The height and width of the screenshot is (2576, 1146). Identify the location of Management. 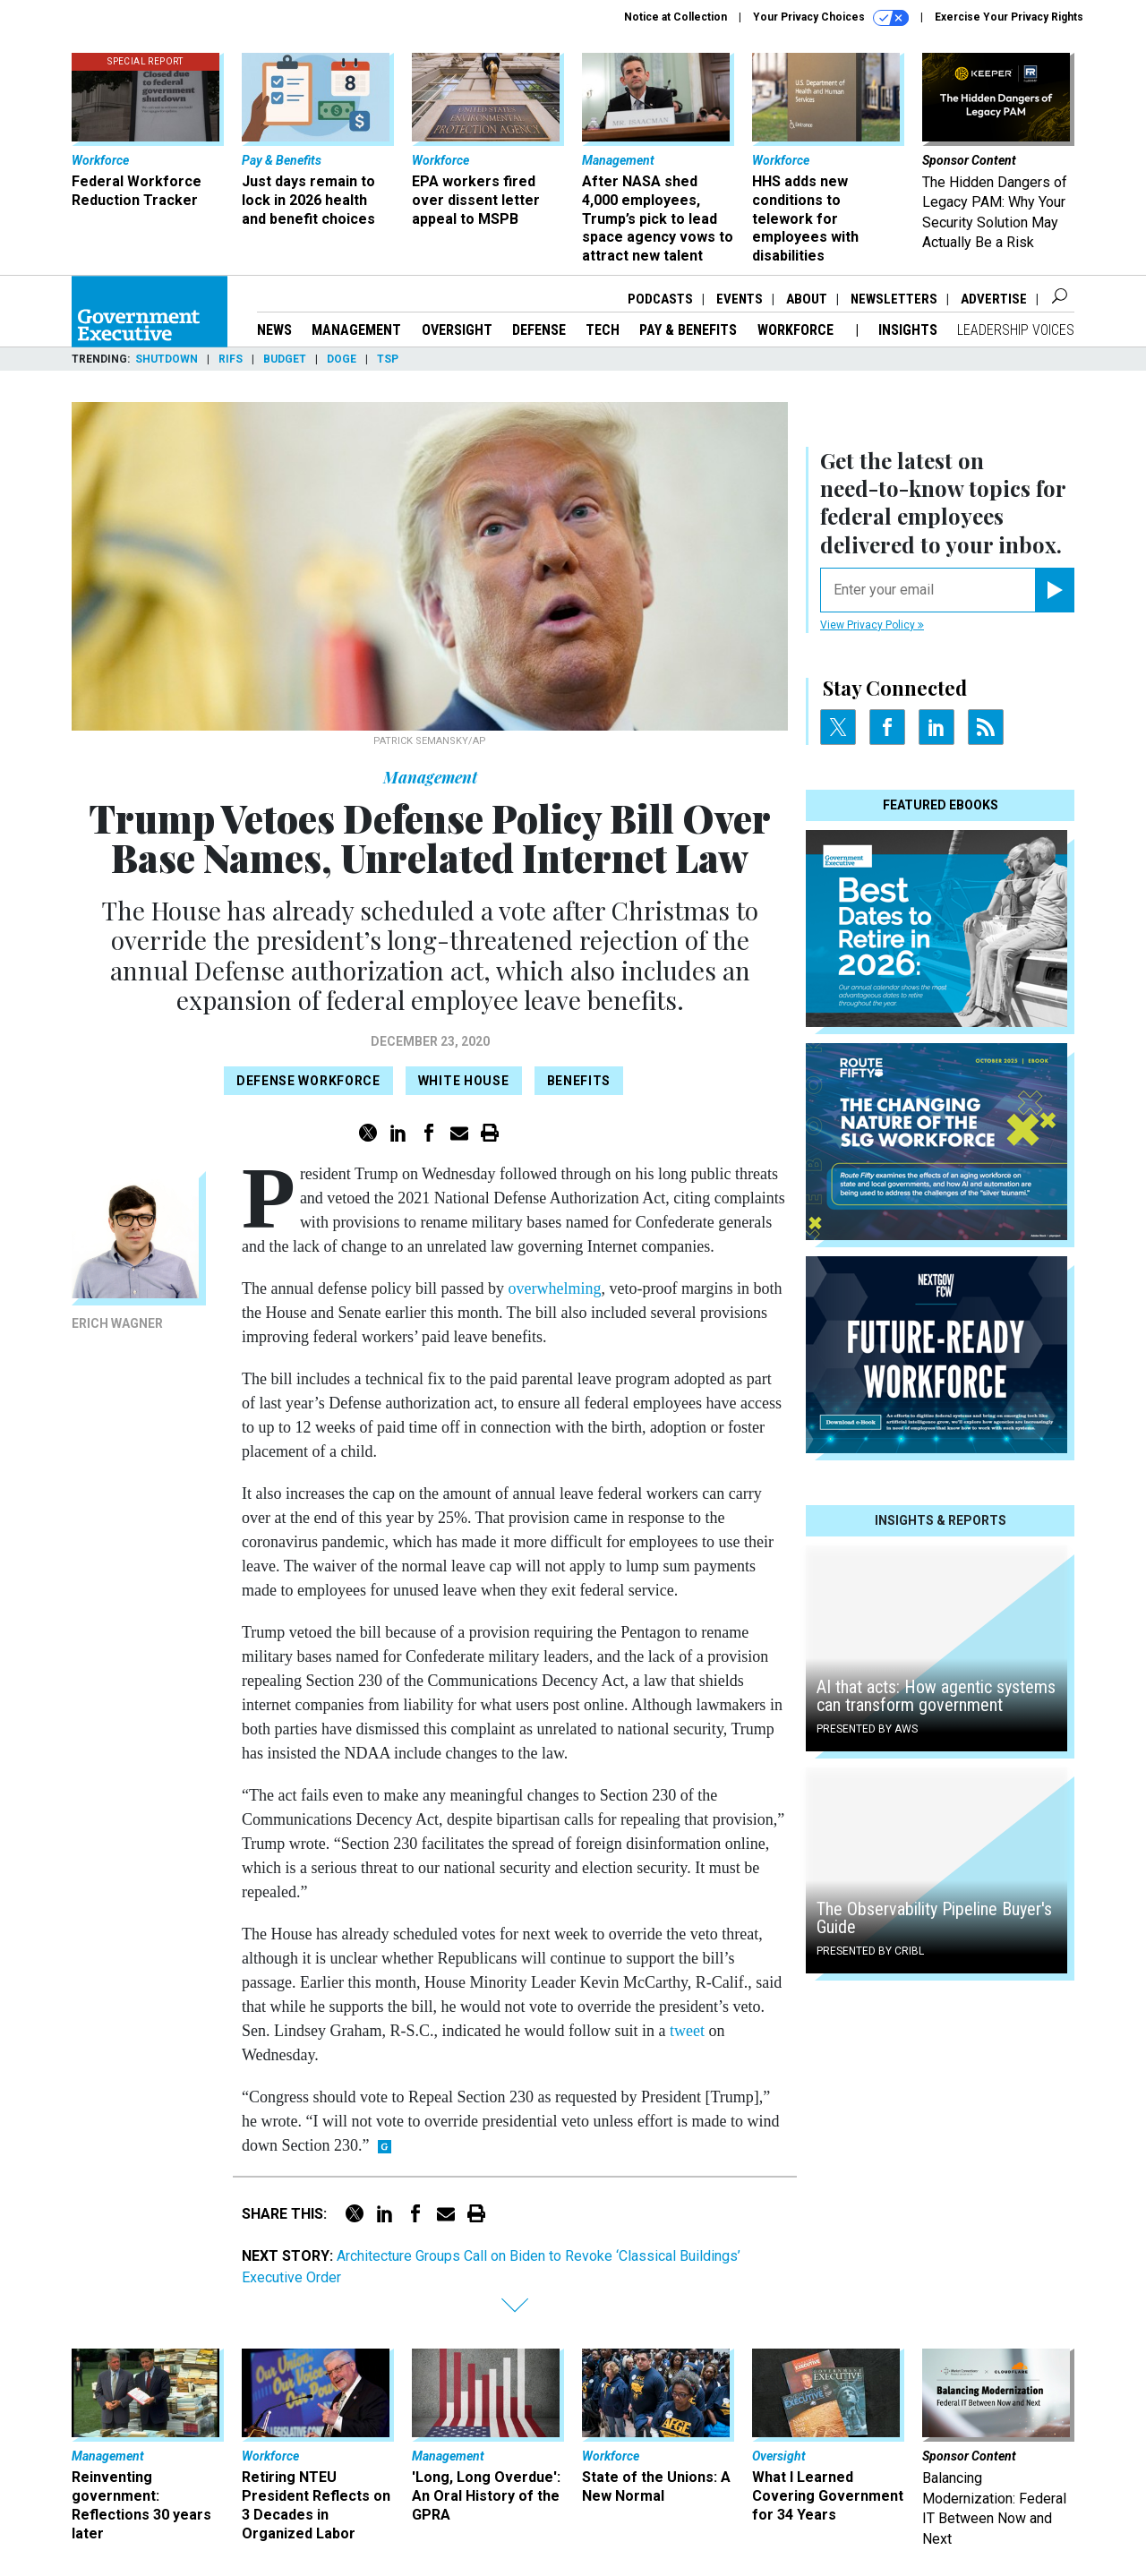
(356, 329).